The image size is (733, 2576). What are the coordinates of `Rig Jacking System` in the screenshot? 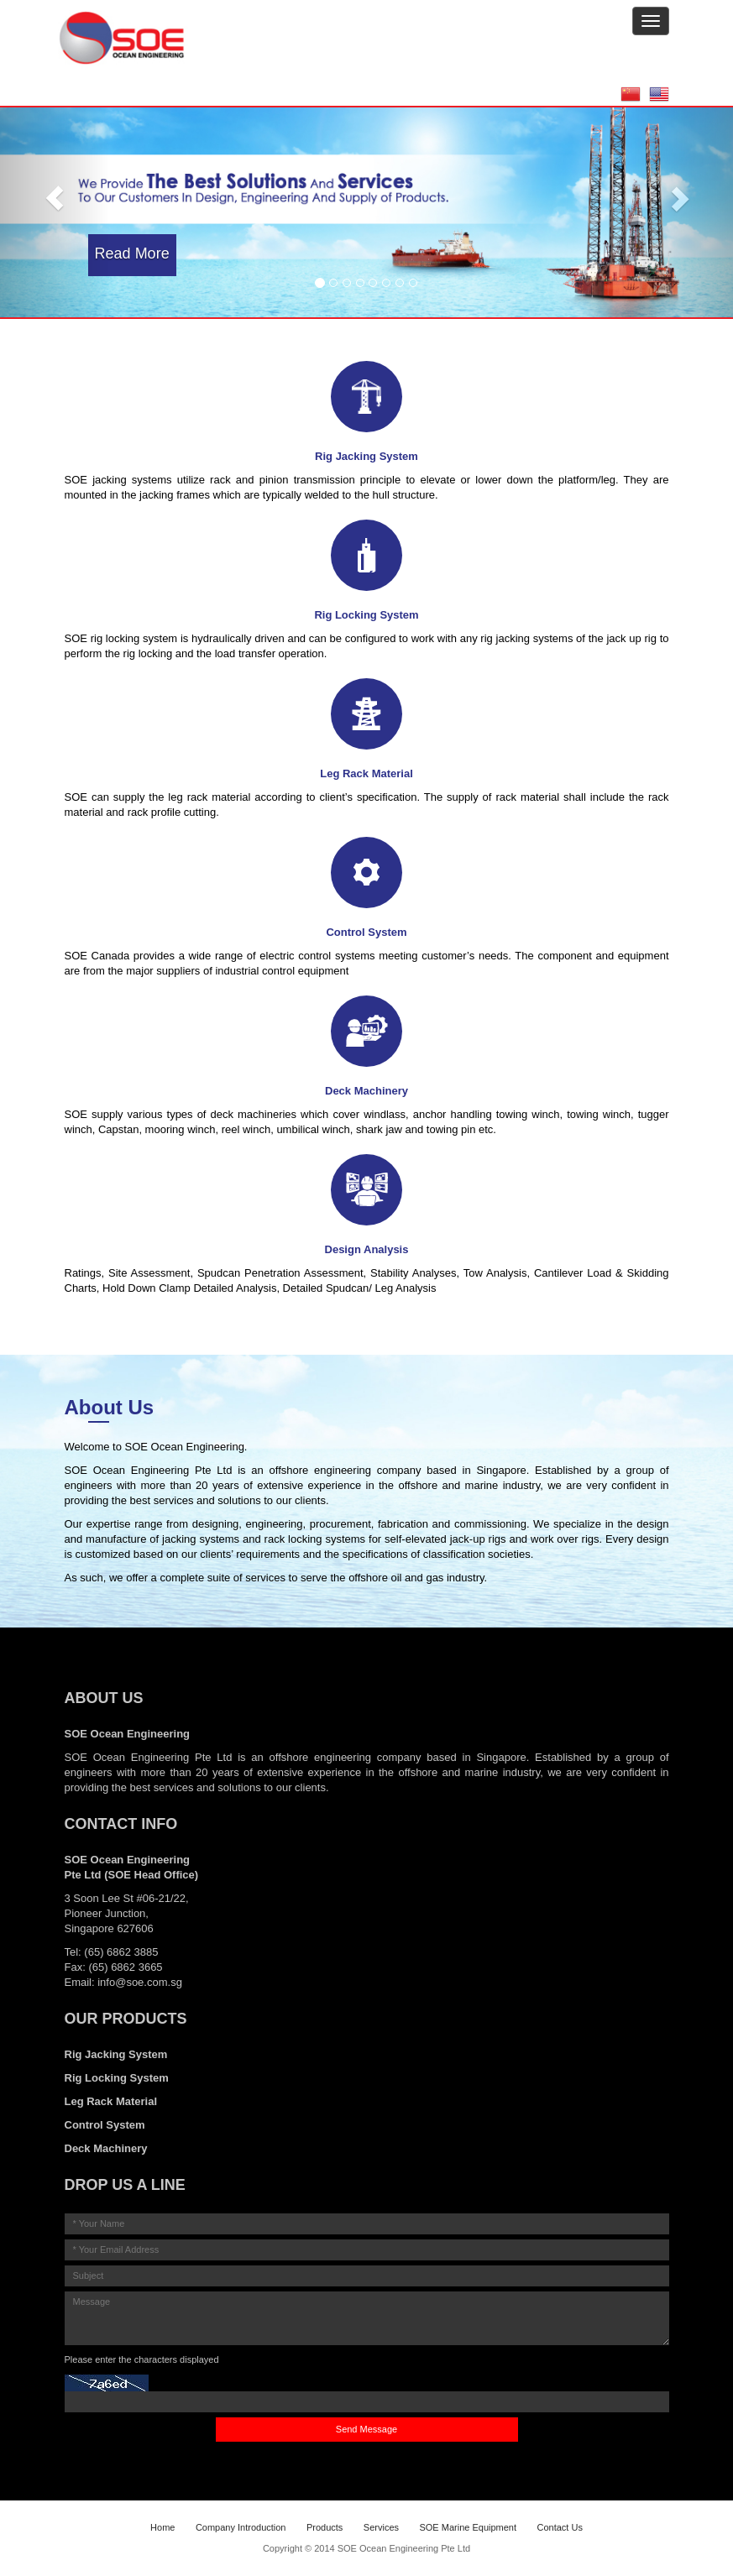 It's located at (116, 2054).